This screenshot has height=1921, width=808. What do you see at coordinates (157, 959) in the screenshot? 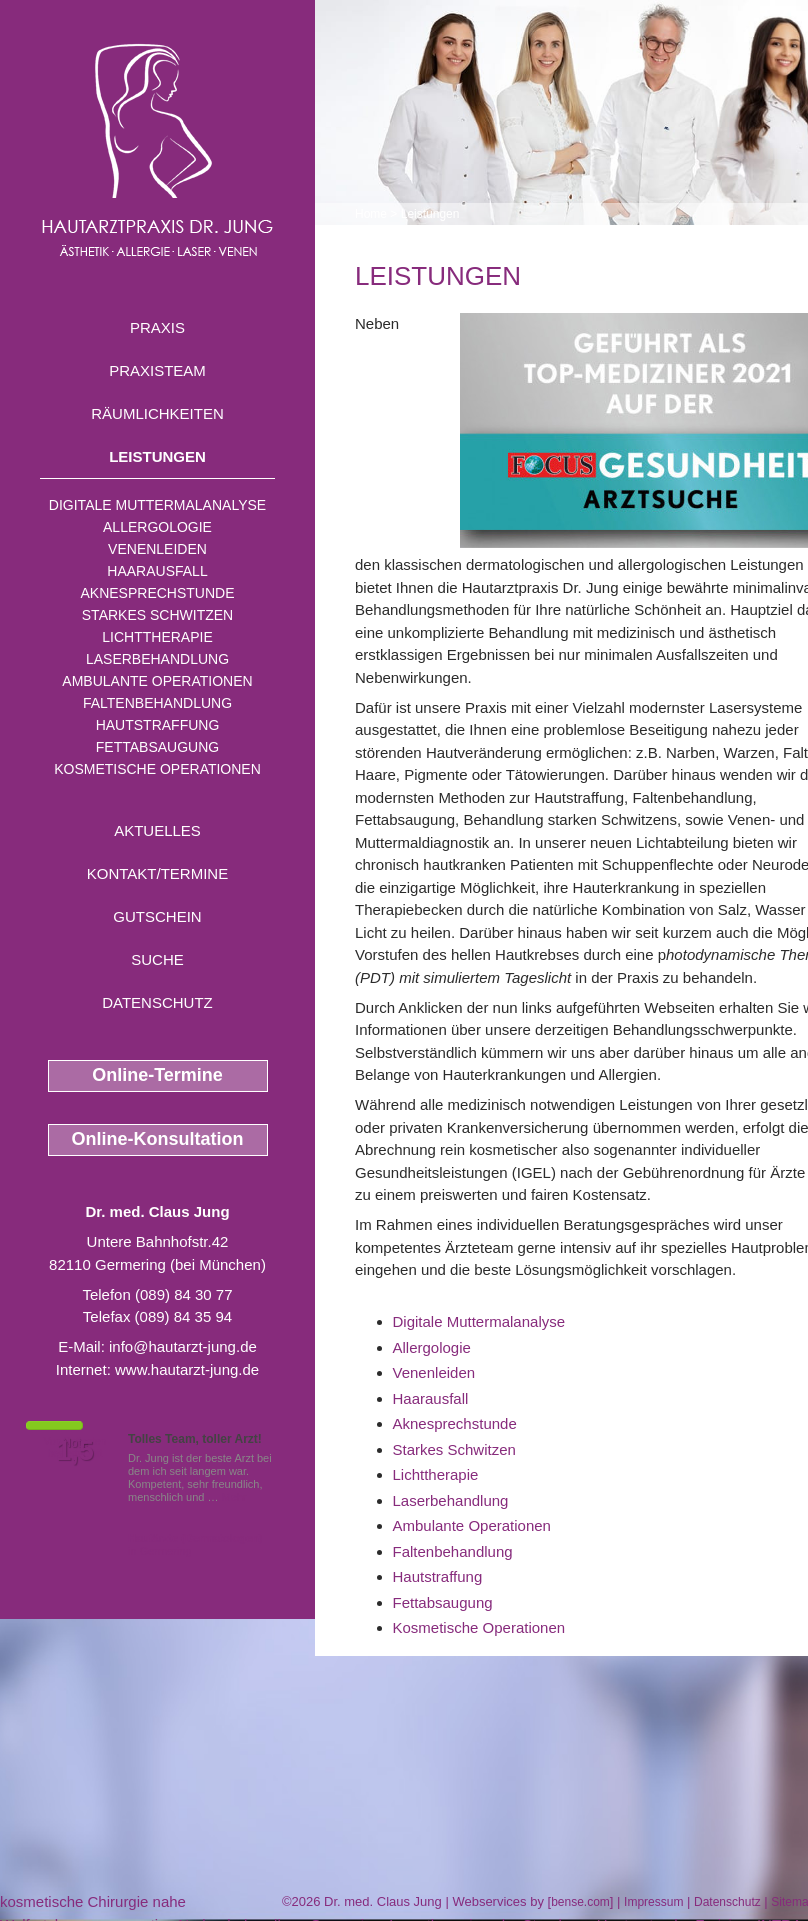
I see `Suche` at bounding box center [157, 959].